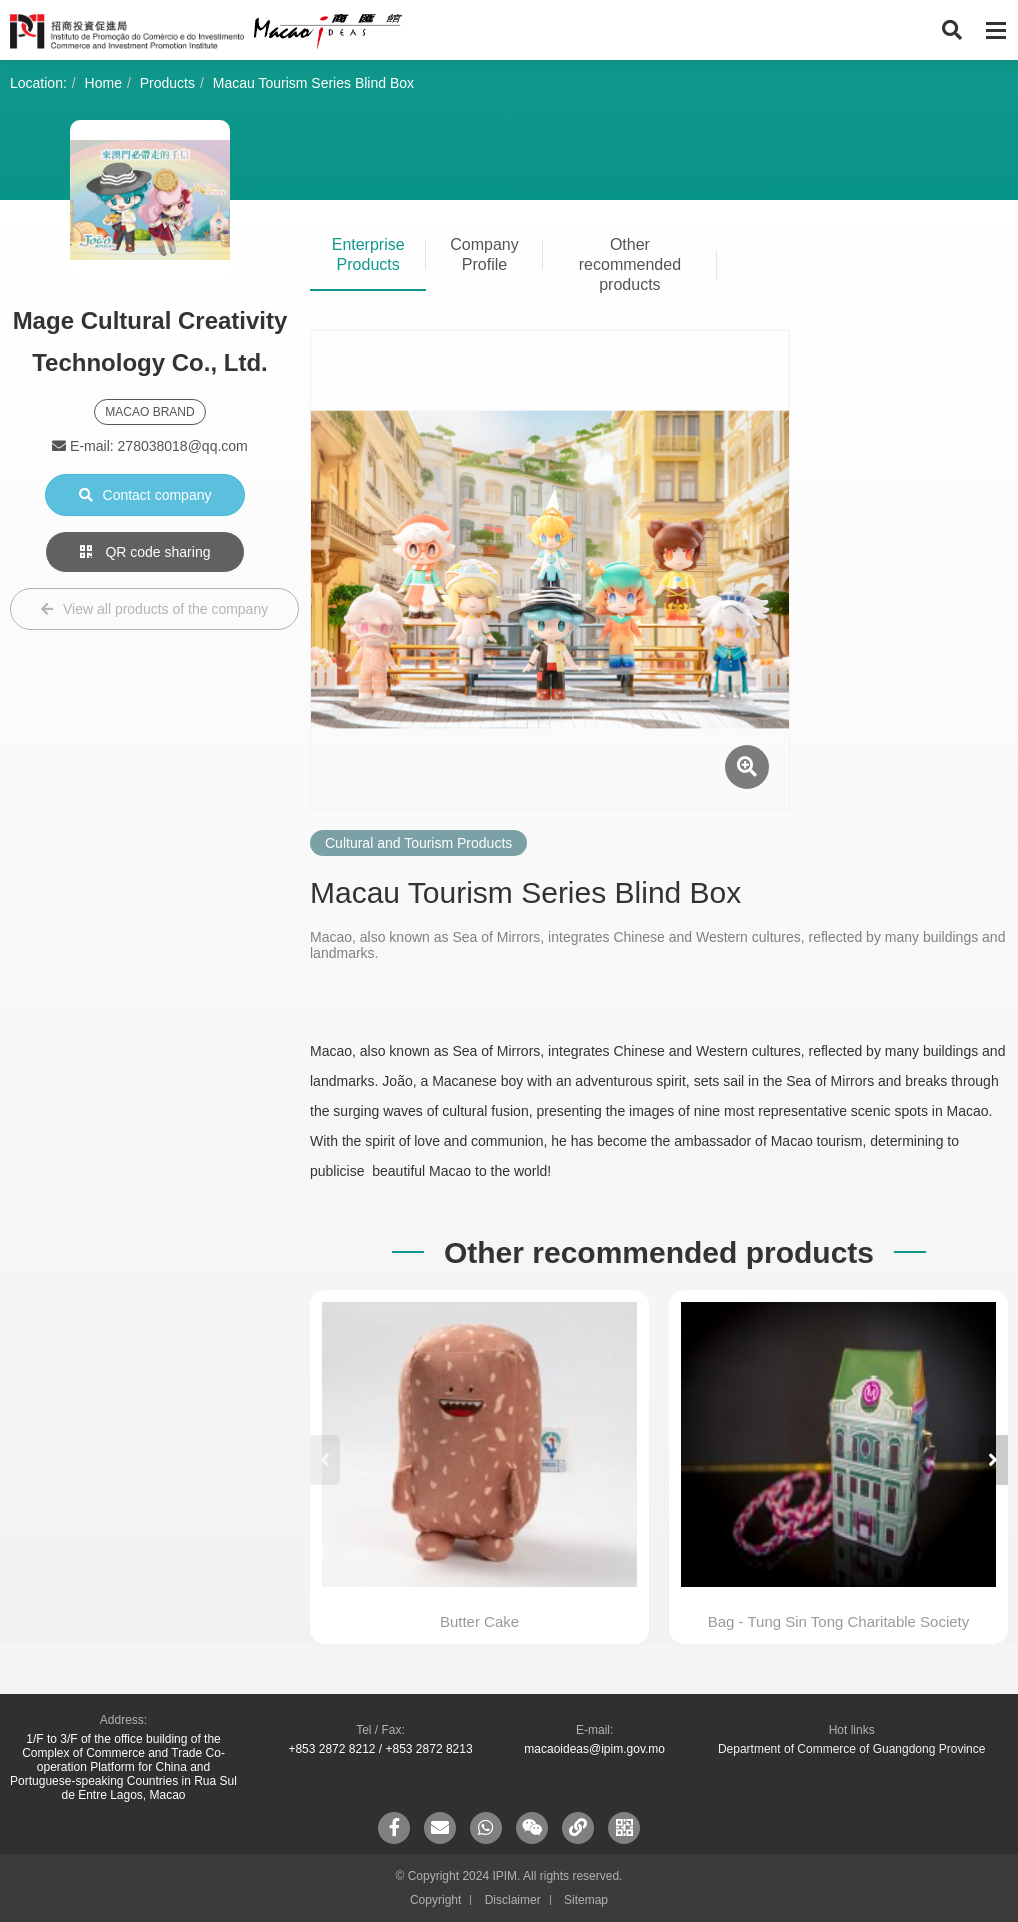 The height and width of the screenshot is (1922, 1018). What do you see at coordinates (368, 254) in the screenshot?
I see `Enterprise Products` at bounding box center [368, 254].